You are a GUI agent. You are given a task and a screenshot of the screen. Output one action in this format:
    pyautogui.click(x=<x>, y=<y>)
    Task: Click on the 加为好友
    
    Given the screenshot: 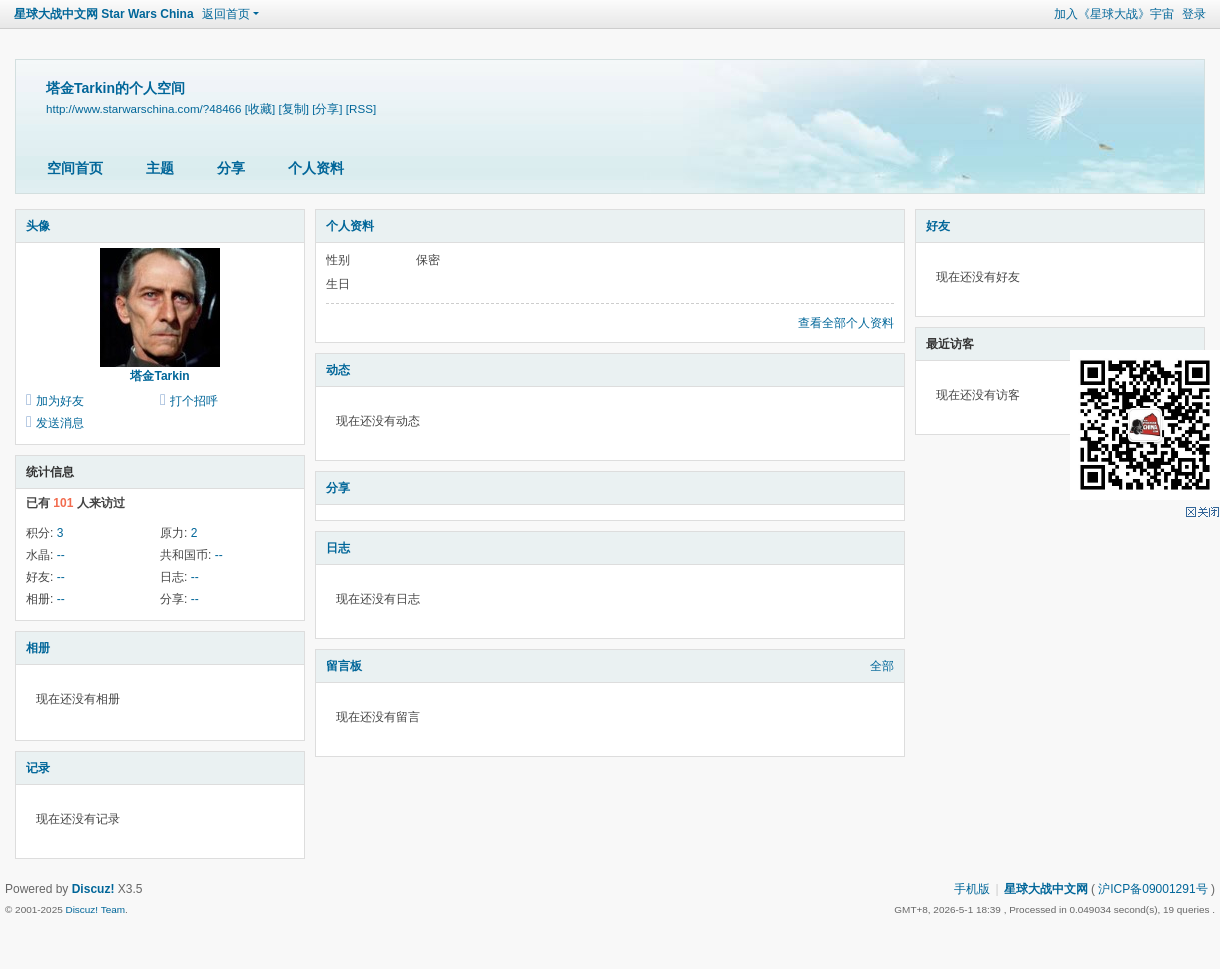 What is the action you would take?
    pyautogui.click(x=60, y=401)
    